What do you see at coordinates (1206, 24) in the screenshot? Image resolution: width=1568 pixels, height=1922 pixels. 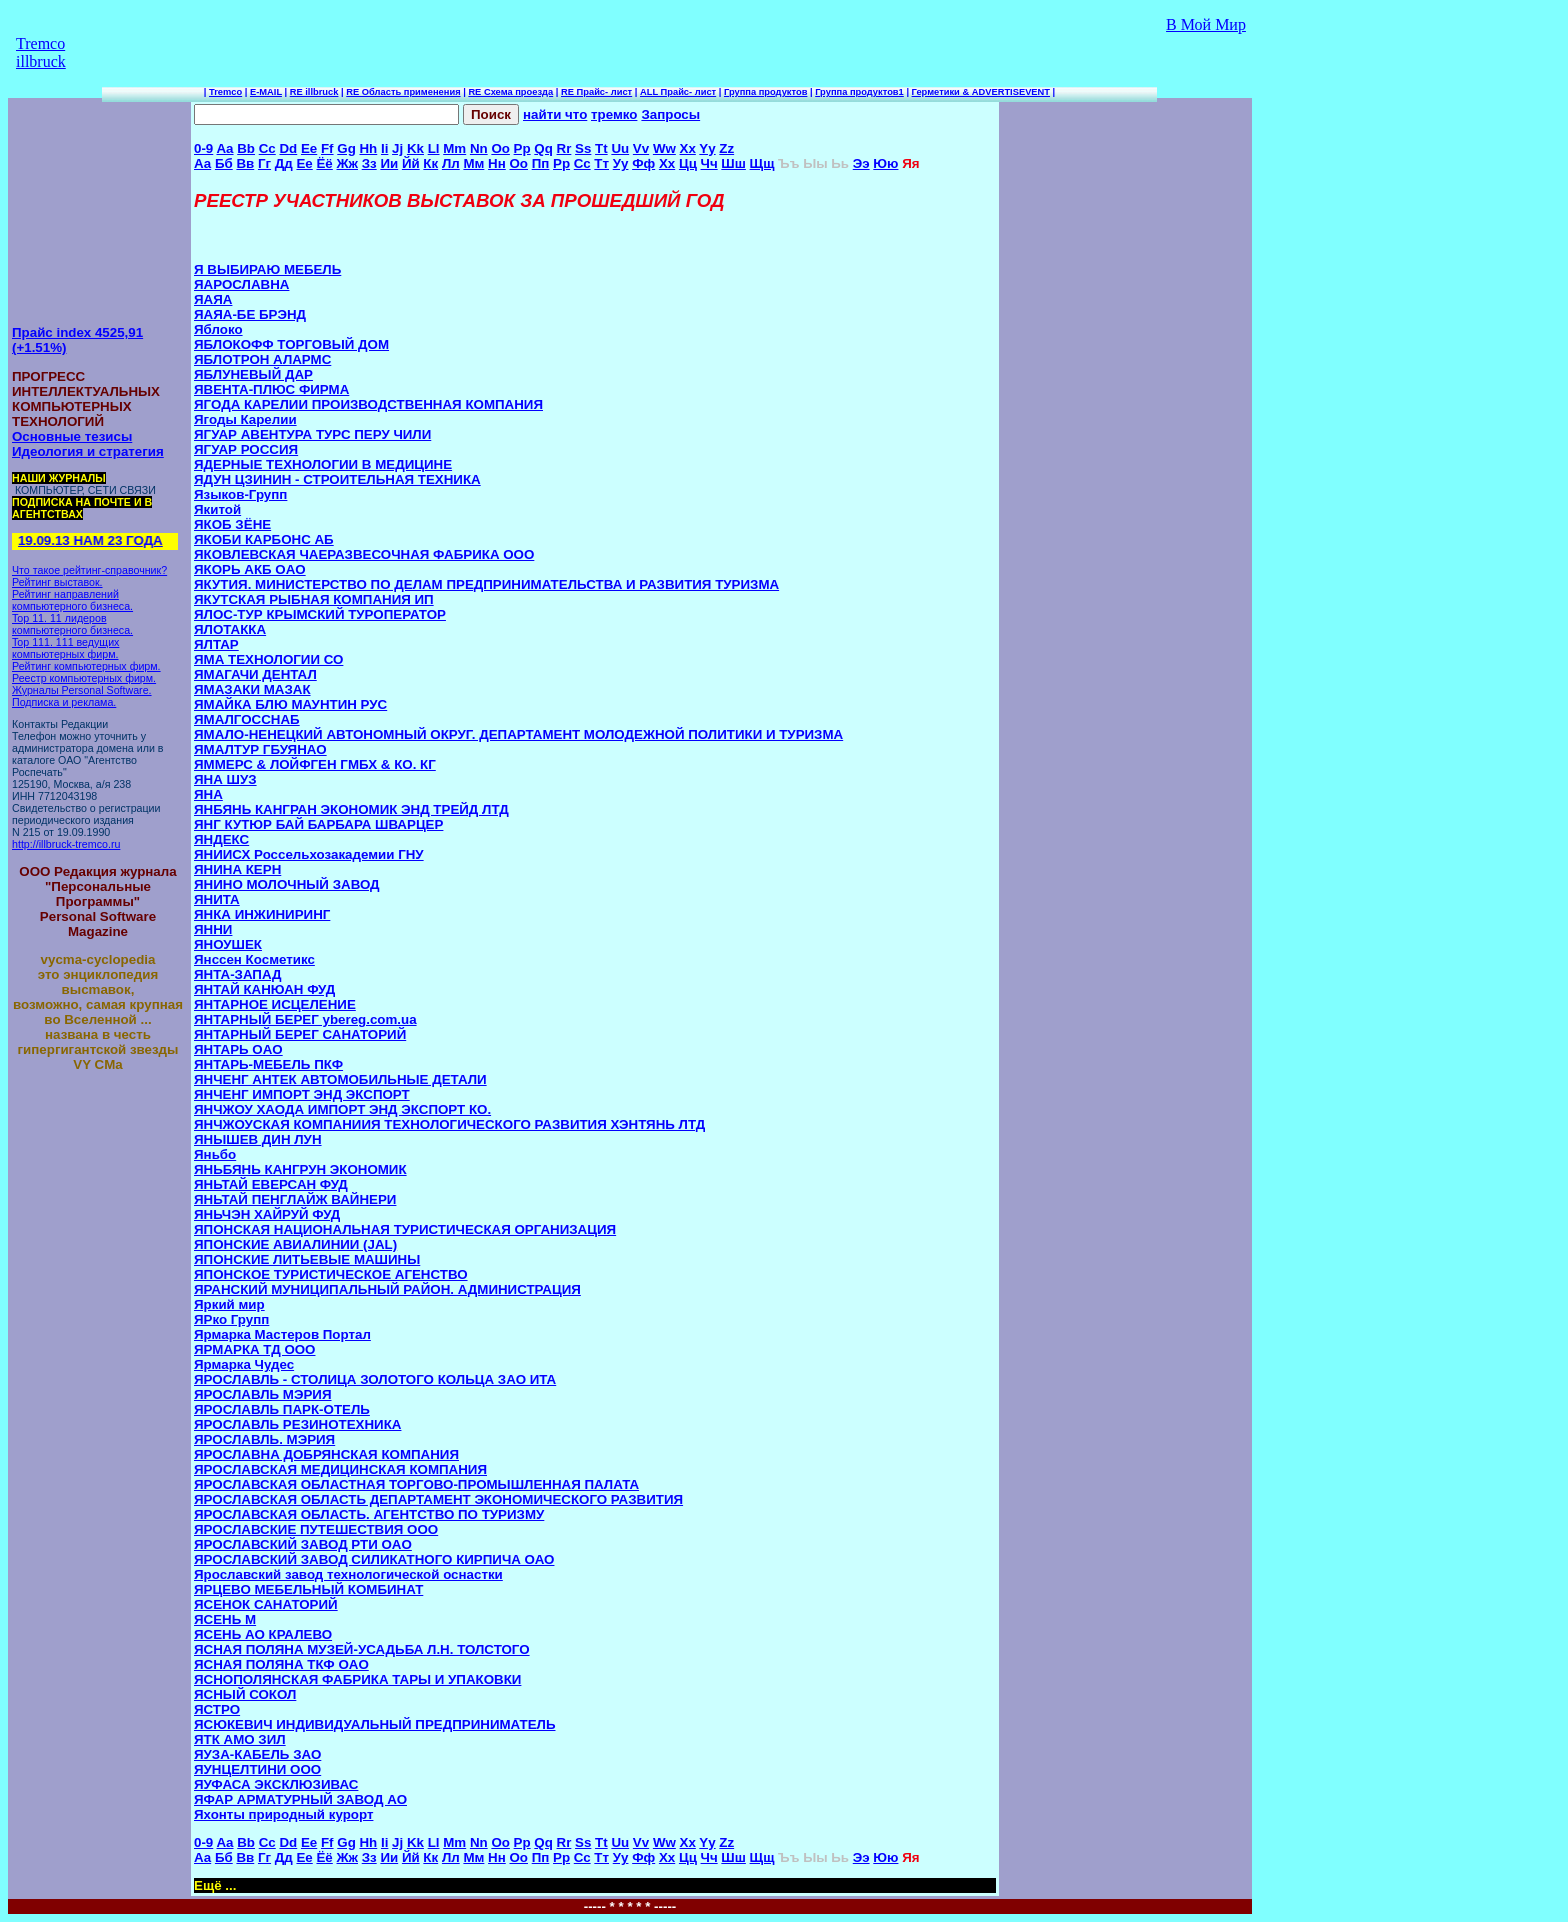 I see `В Мой Мир` at bounding box center [1206, 24].